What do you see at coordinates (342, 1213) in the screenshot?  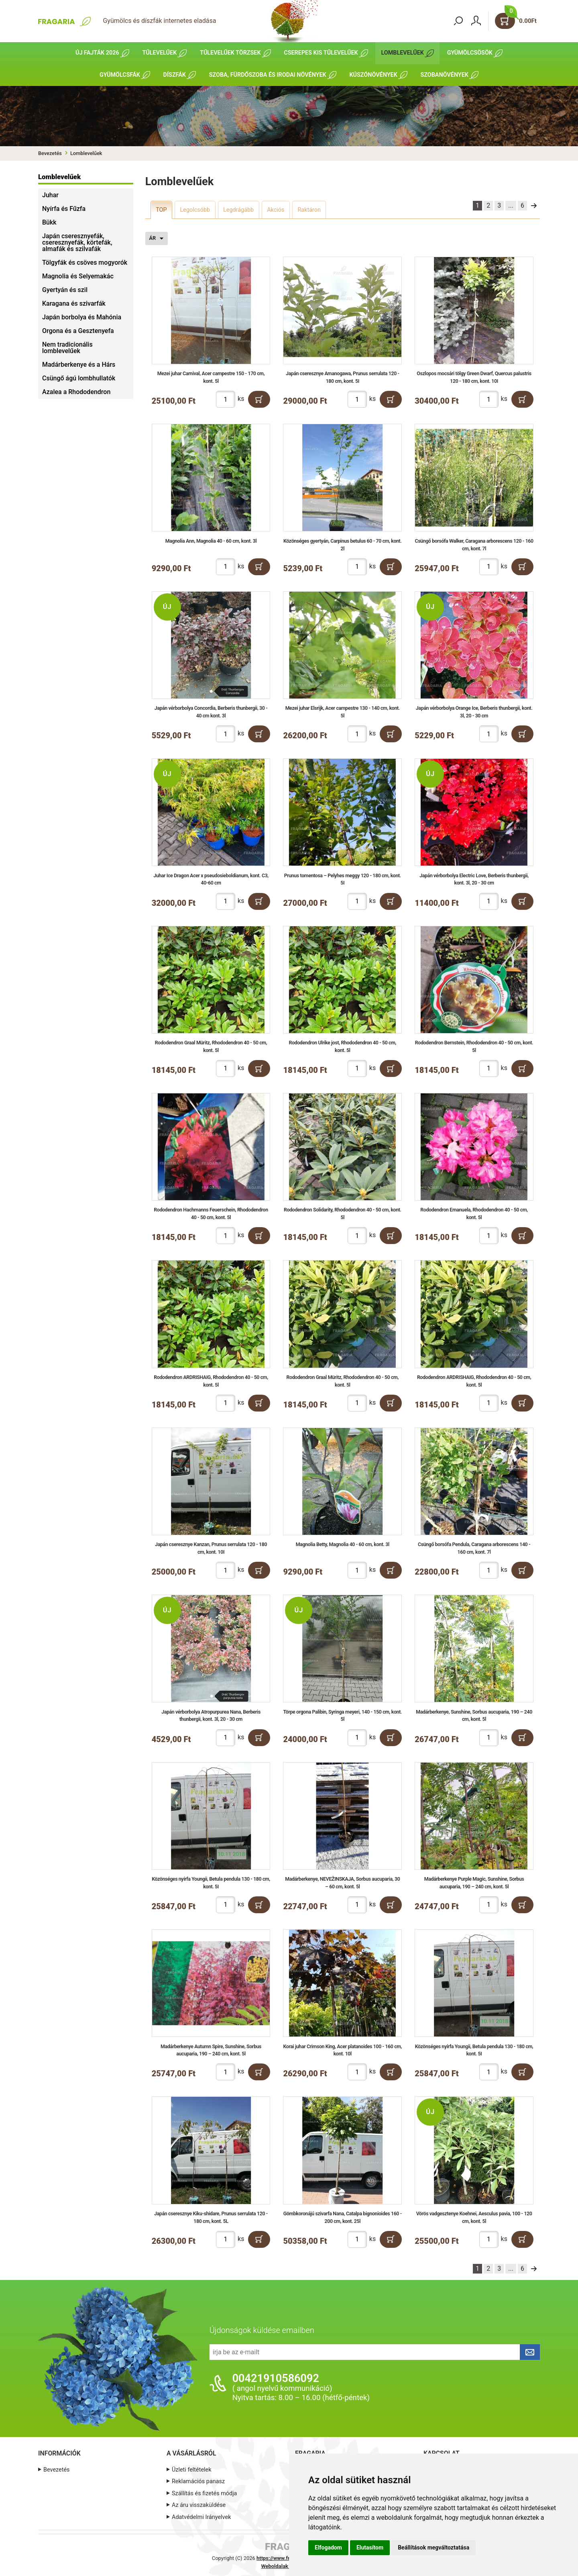 I see `Rododendron Solidarity, Rhododendron 40 - 50 cm, kont. 5l` at bounding box center [342, 1213].